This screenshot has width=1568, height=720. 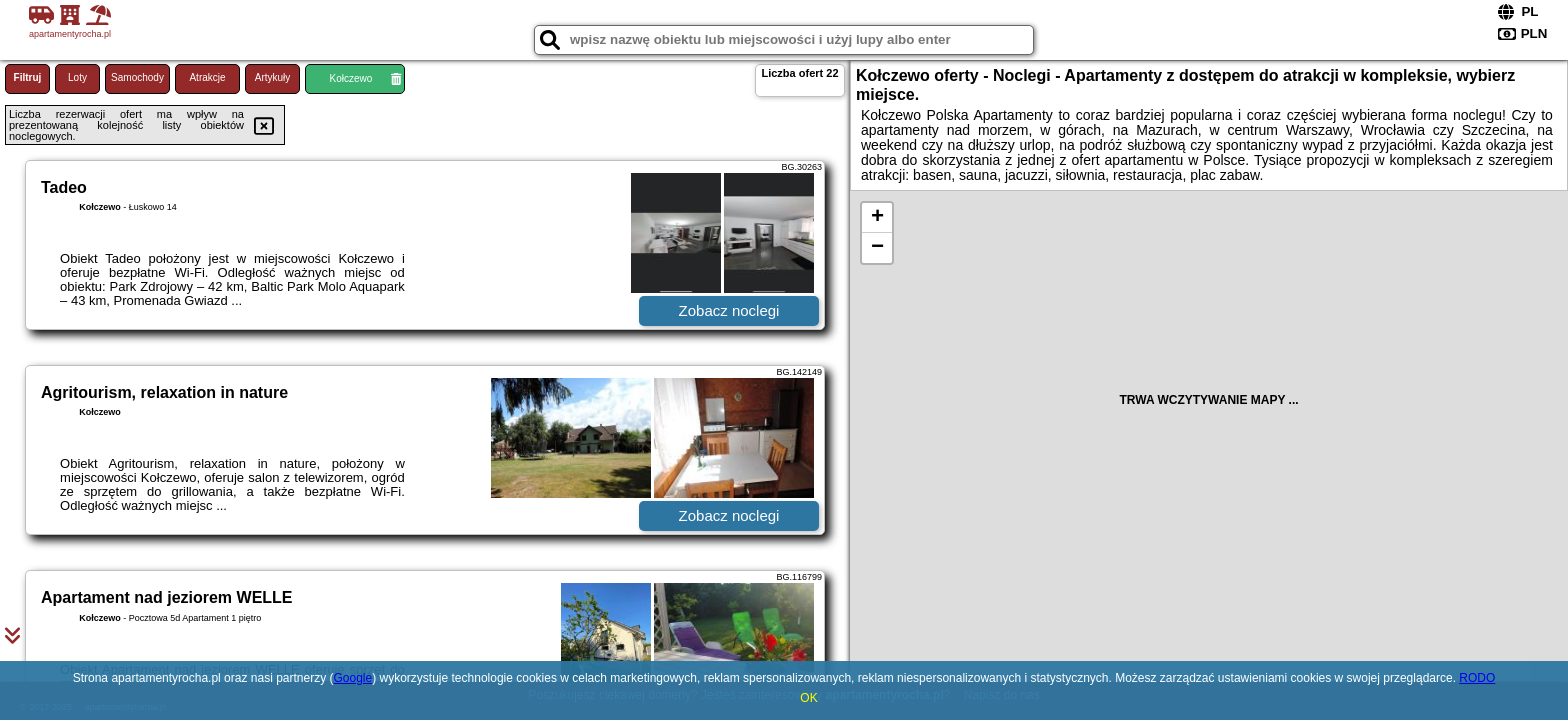 I want to click on Google, so click(x=352, y=678).